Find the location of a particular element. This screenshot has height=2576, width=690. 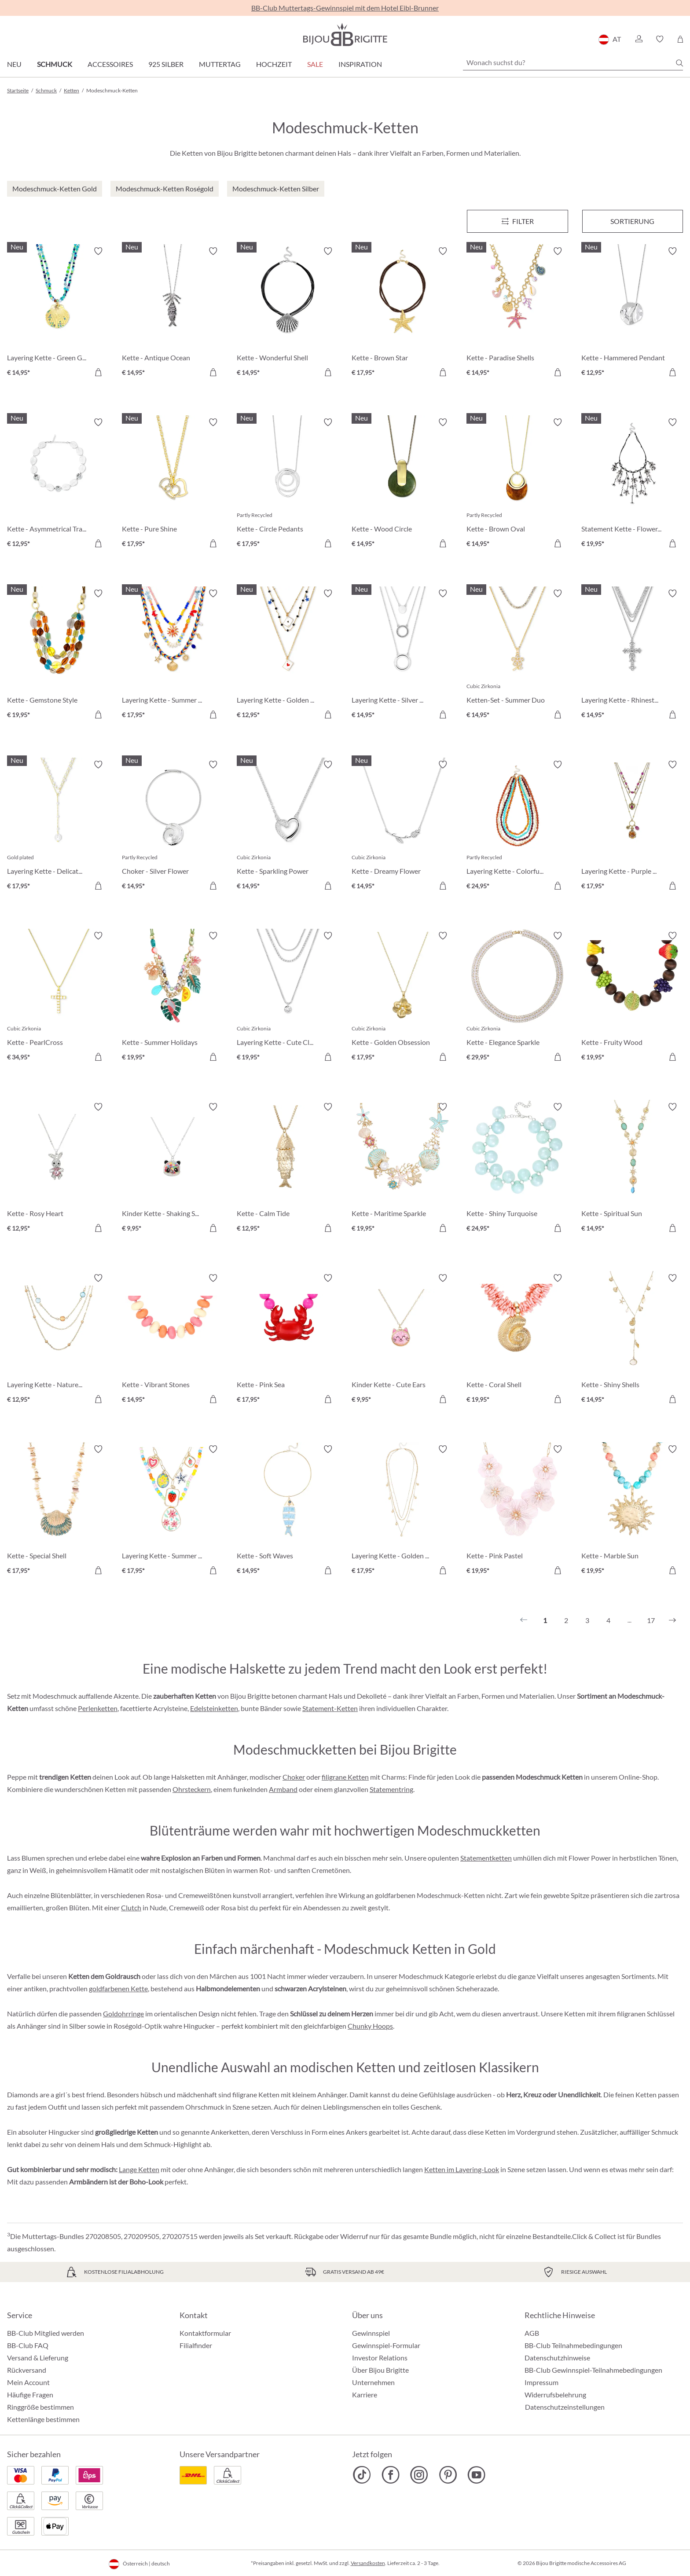

[Layering Kette - Purple Boho € 17,95] is located at coordinates (632, 826).